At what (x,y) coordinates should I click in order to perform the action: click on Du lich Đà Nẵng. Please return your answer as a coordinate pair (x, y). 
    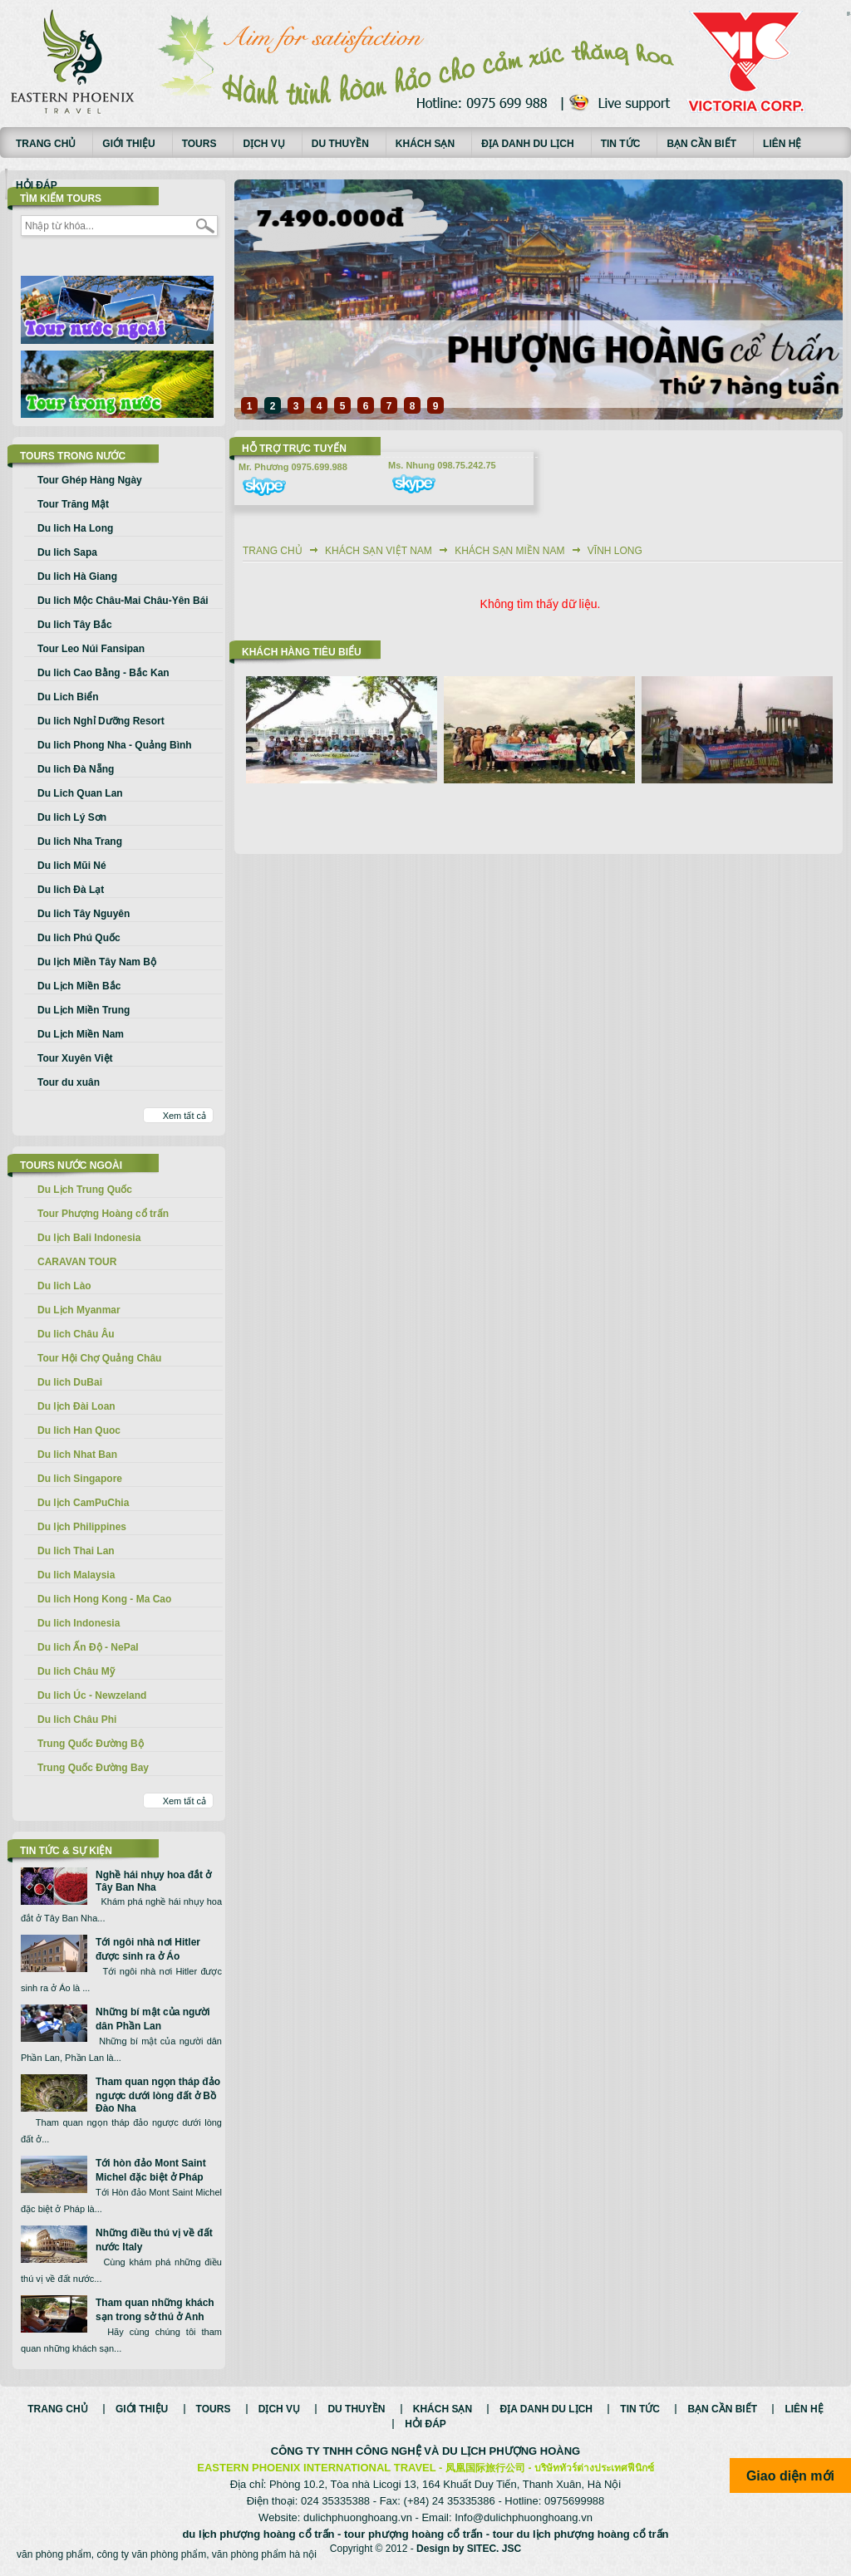
    Looking at the image, I should click on (75, 769).